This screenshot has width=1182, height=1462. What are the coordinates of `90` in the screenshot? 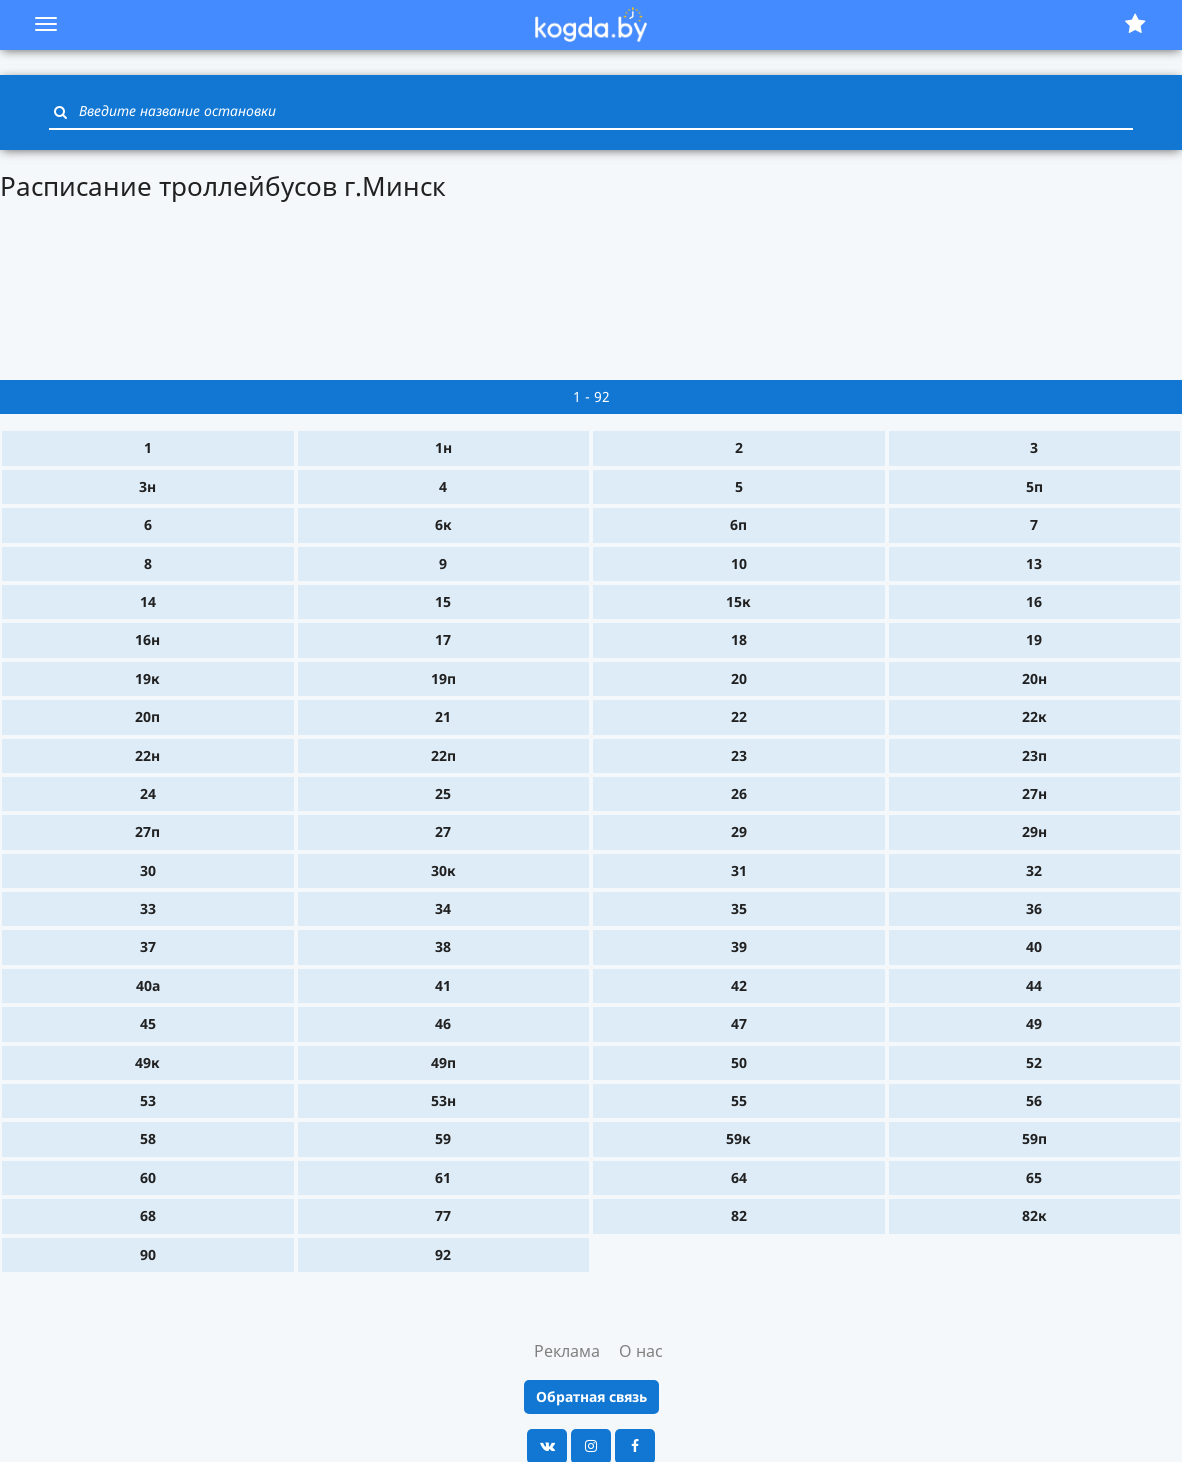 It's located at (148, 1254).